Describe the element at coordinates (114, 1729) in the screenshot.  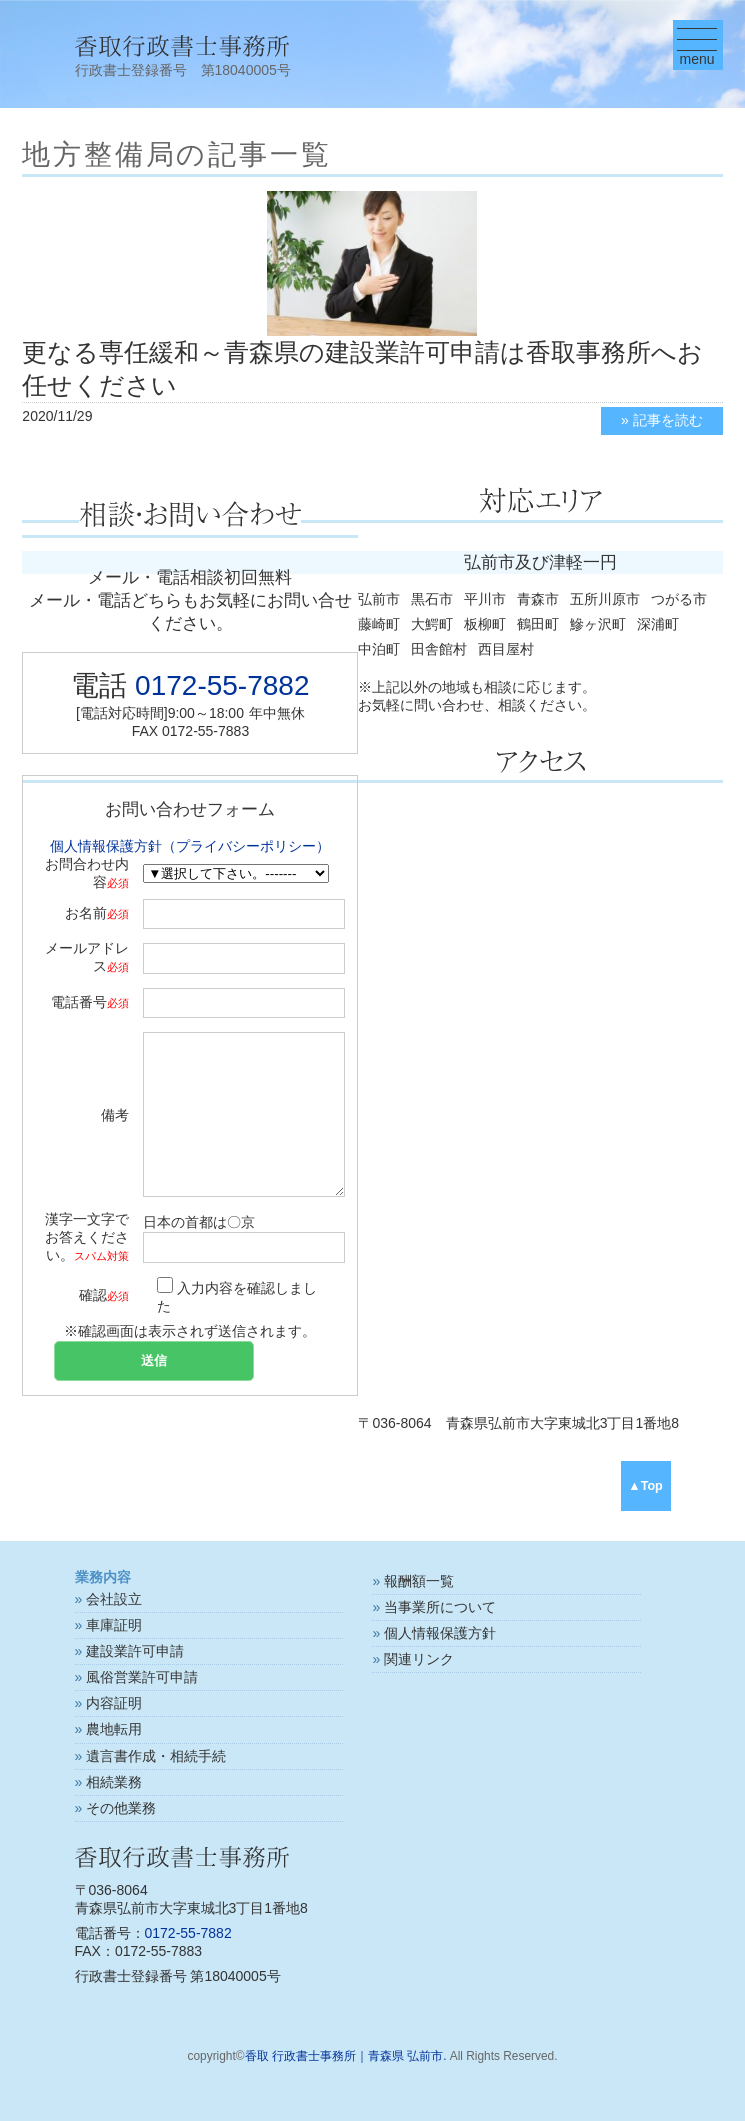
I see `農地転用` at that location.